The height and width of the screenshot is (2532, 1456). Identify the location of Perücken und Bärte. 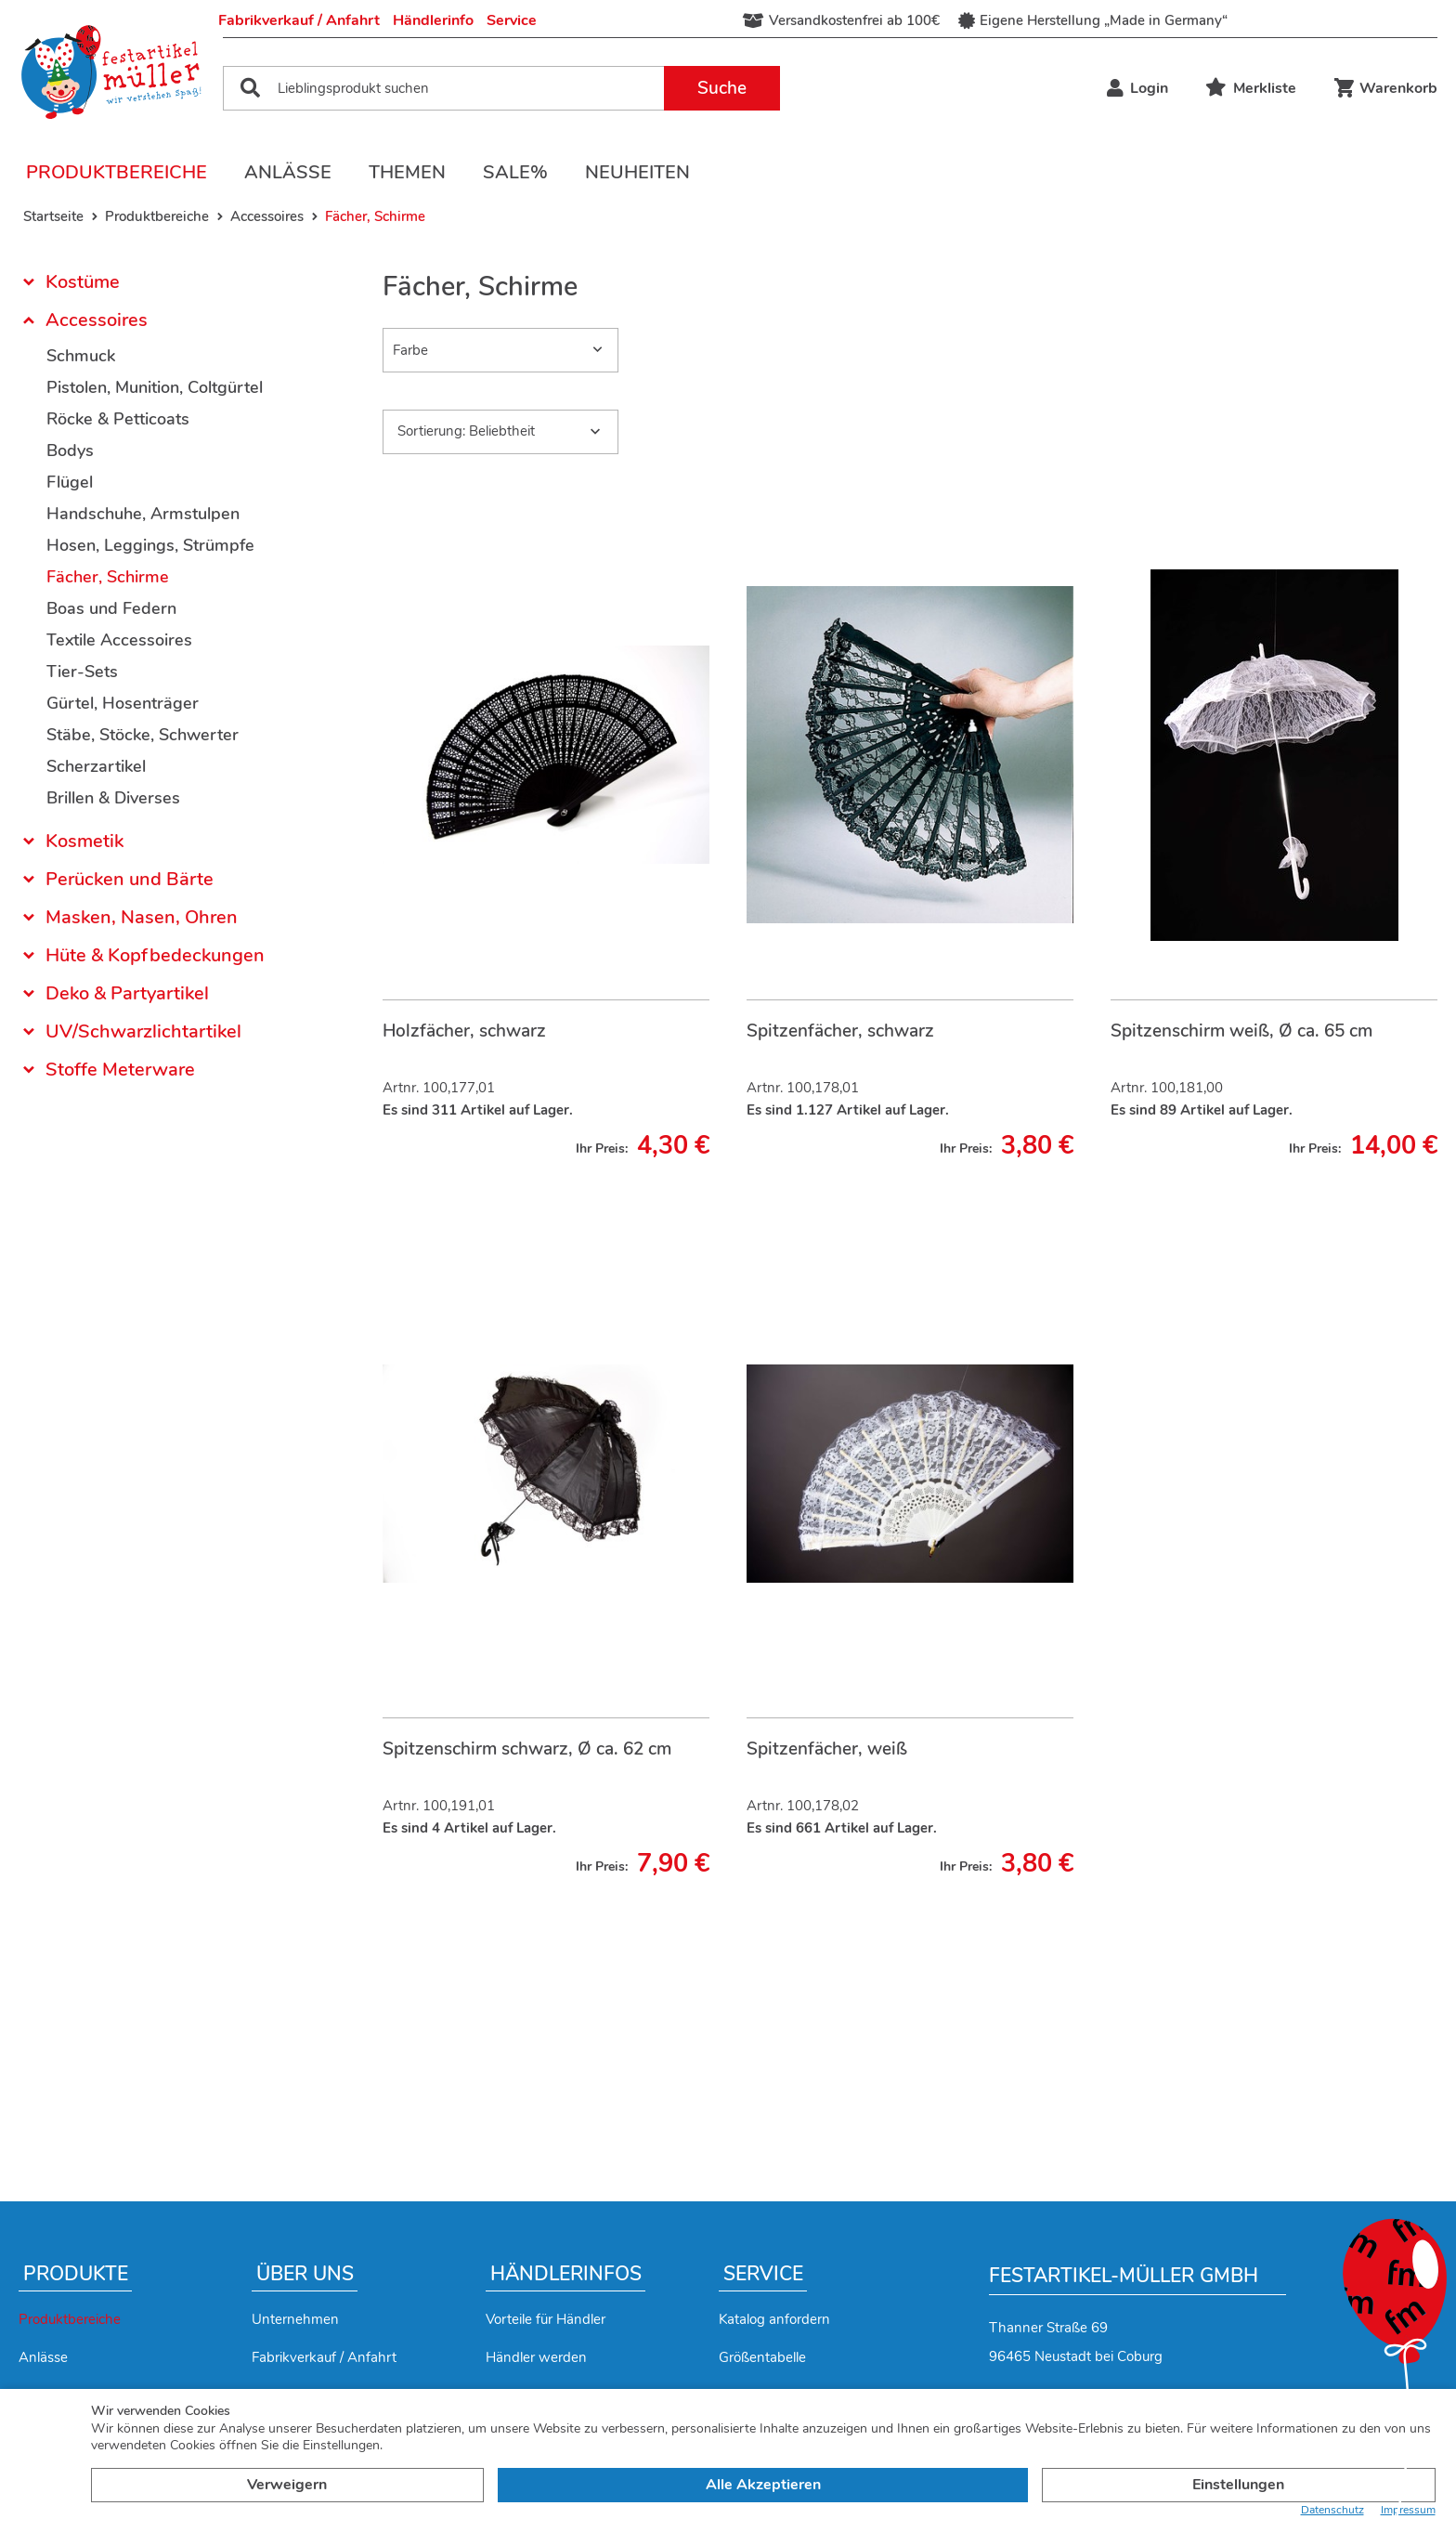
(130, 879).